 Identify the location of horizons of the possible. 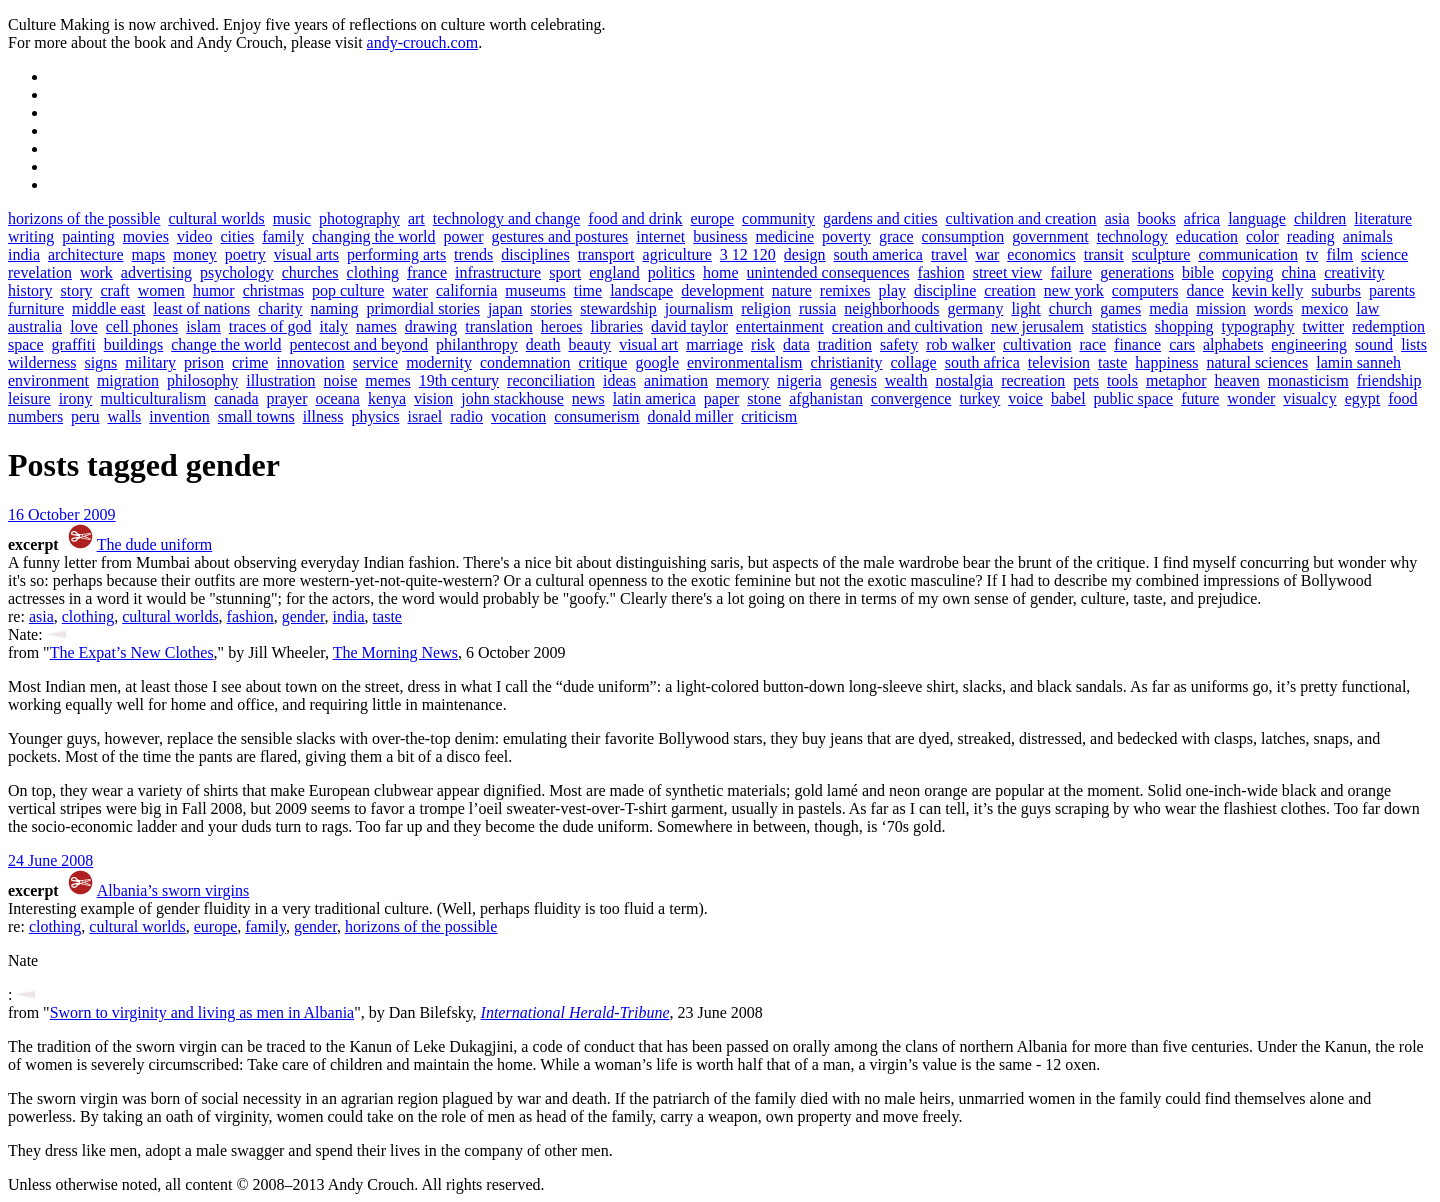
(84, 218).